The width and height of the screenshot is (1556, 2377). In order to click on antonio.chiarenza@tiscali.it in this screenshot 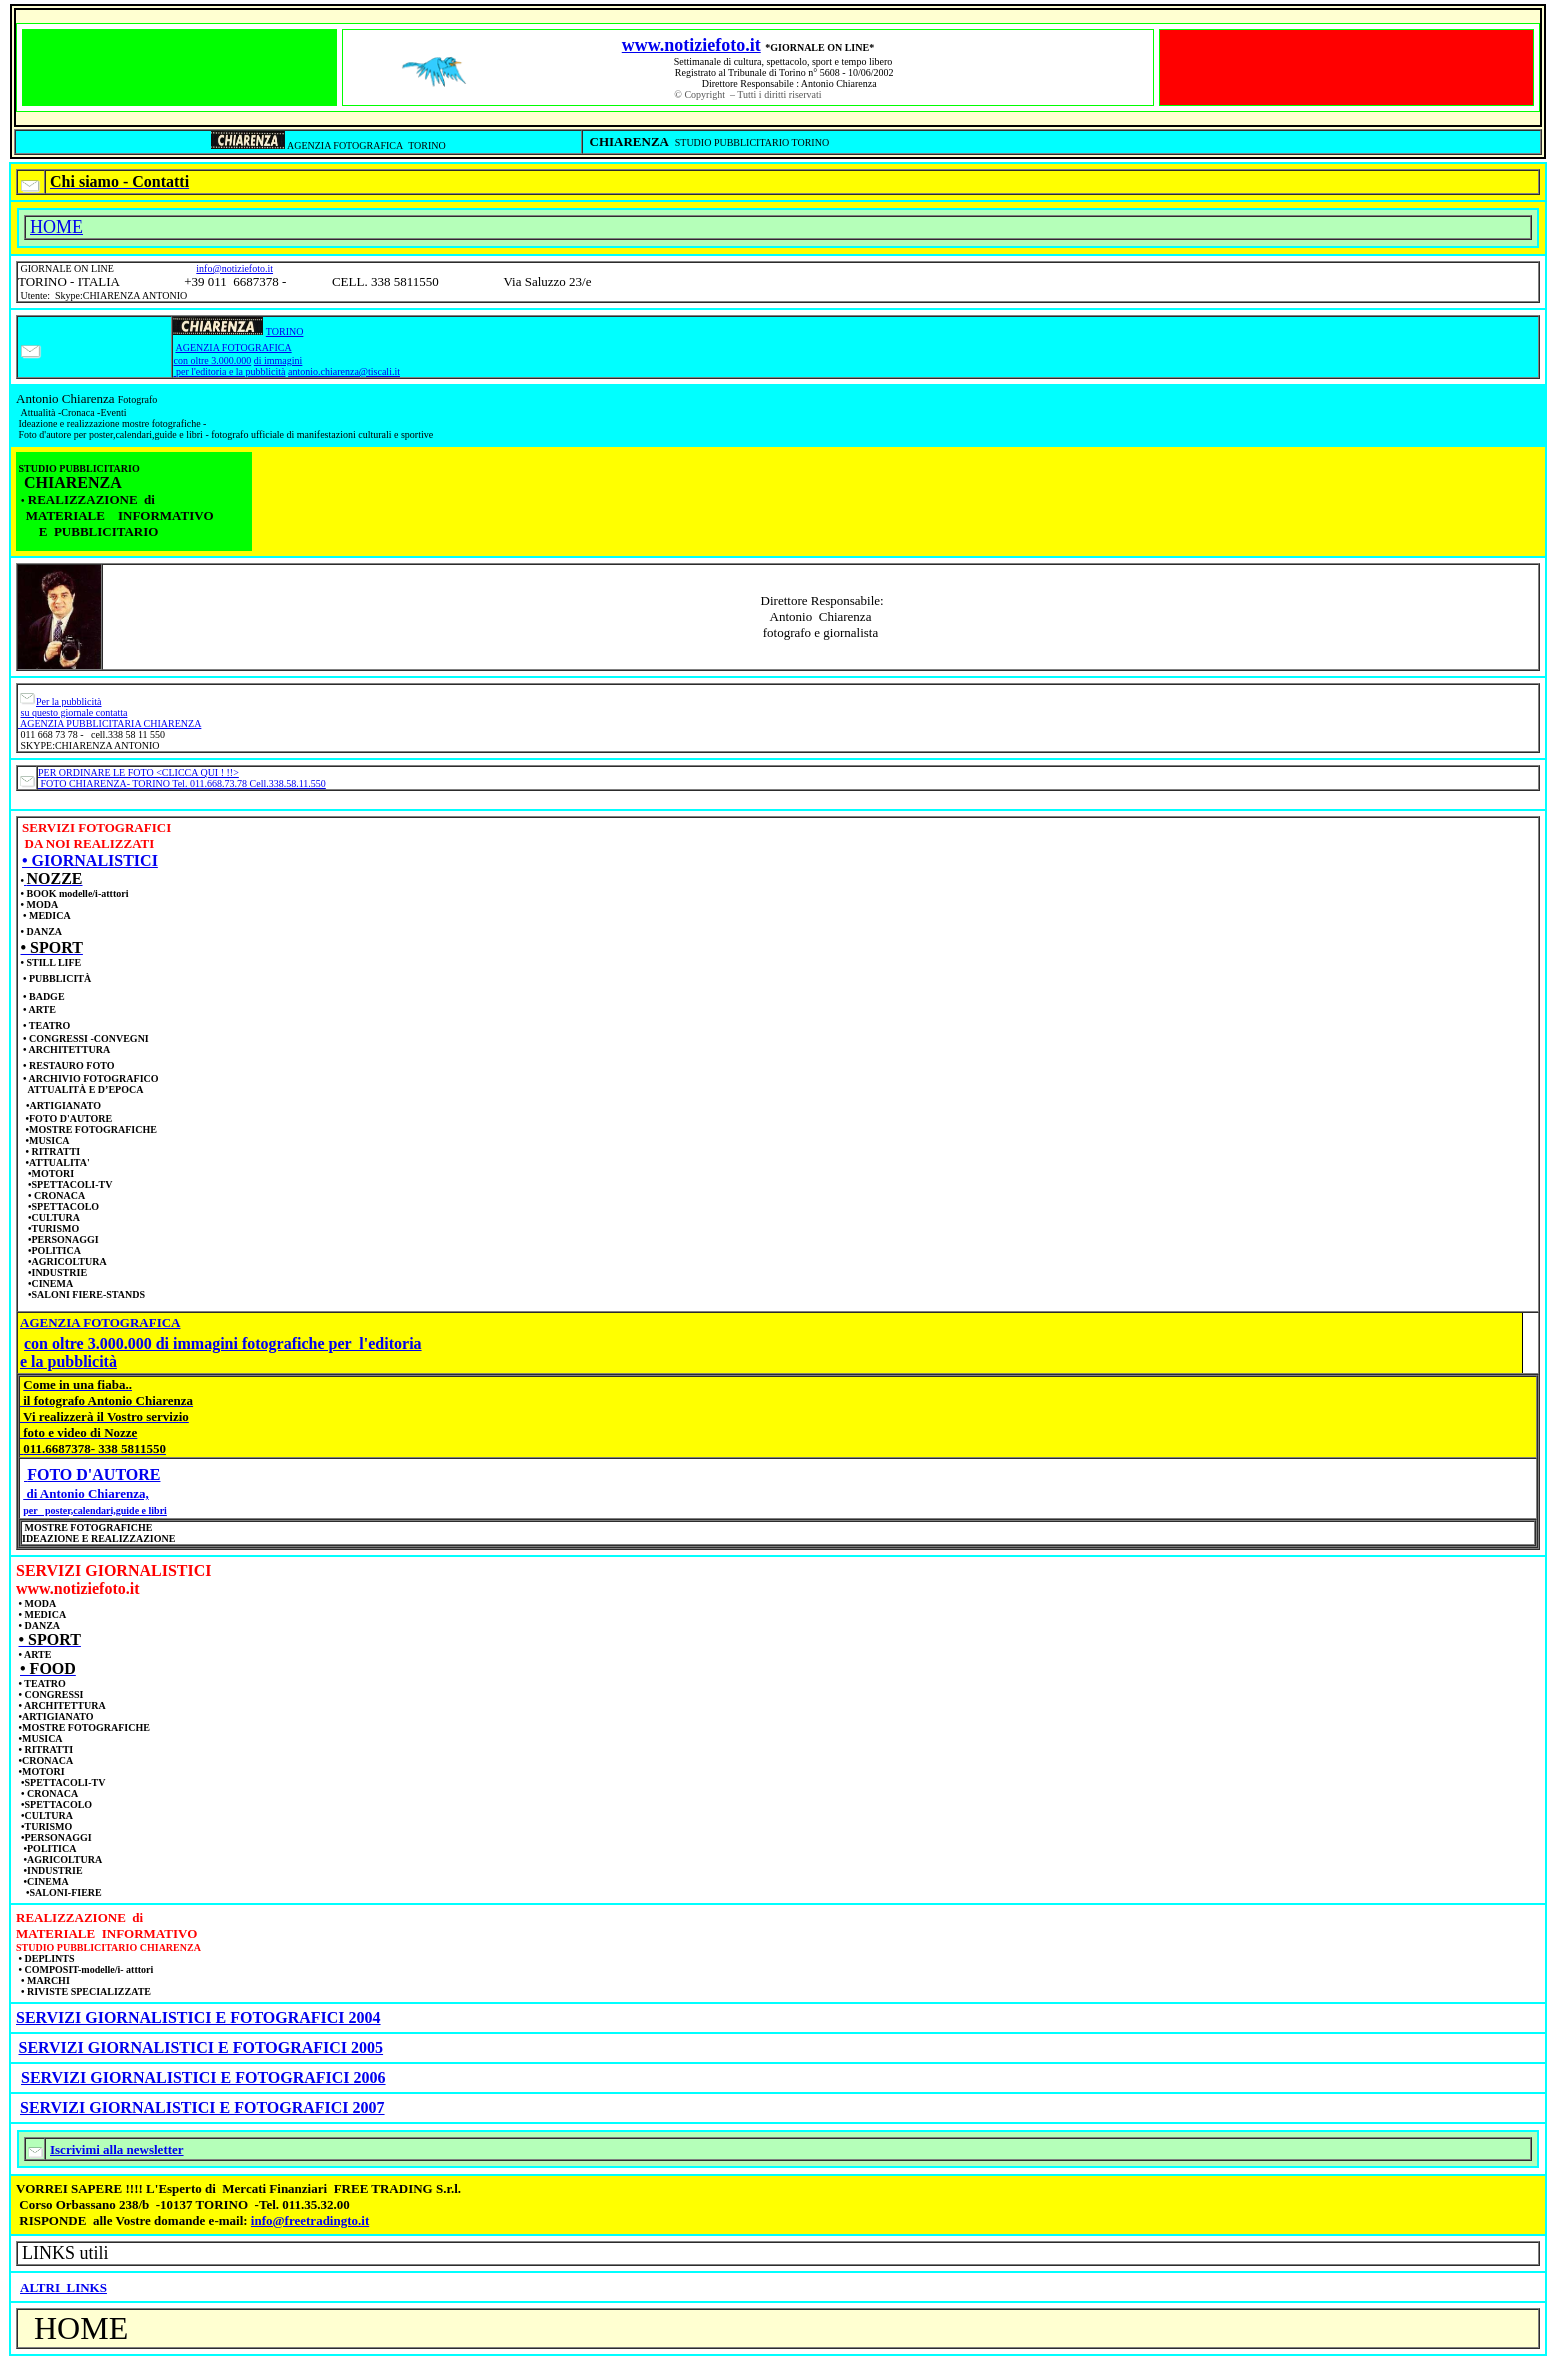, I will do `click(344, 371)`.